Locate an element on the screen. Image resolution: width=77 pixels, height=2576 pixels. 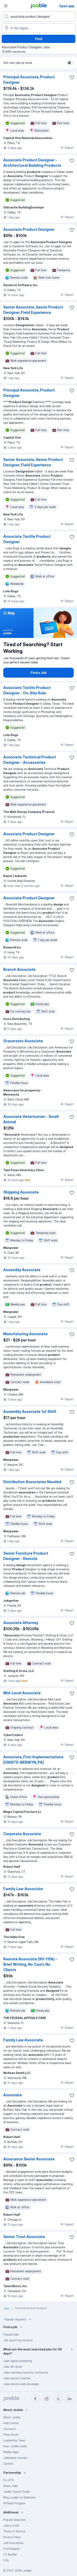
Open app is located at coordinates (66, 6).